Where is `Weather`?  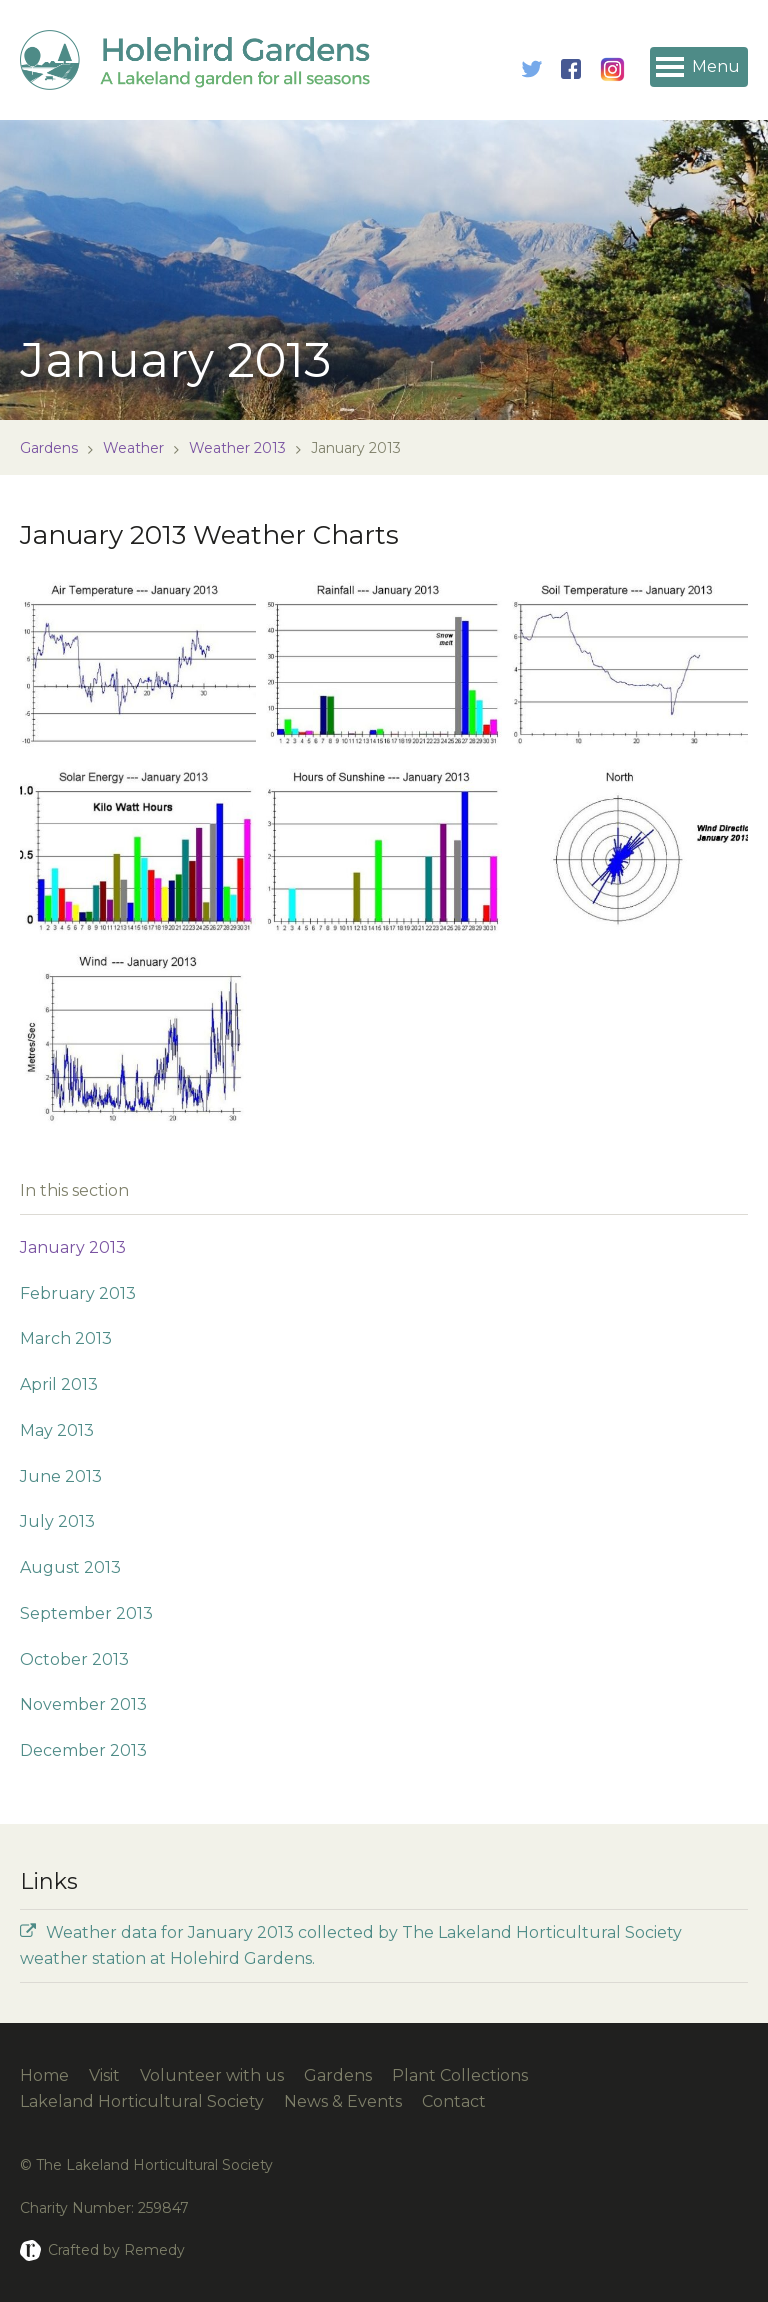 Weather is located at coordinates (133, 448).